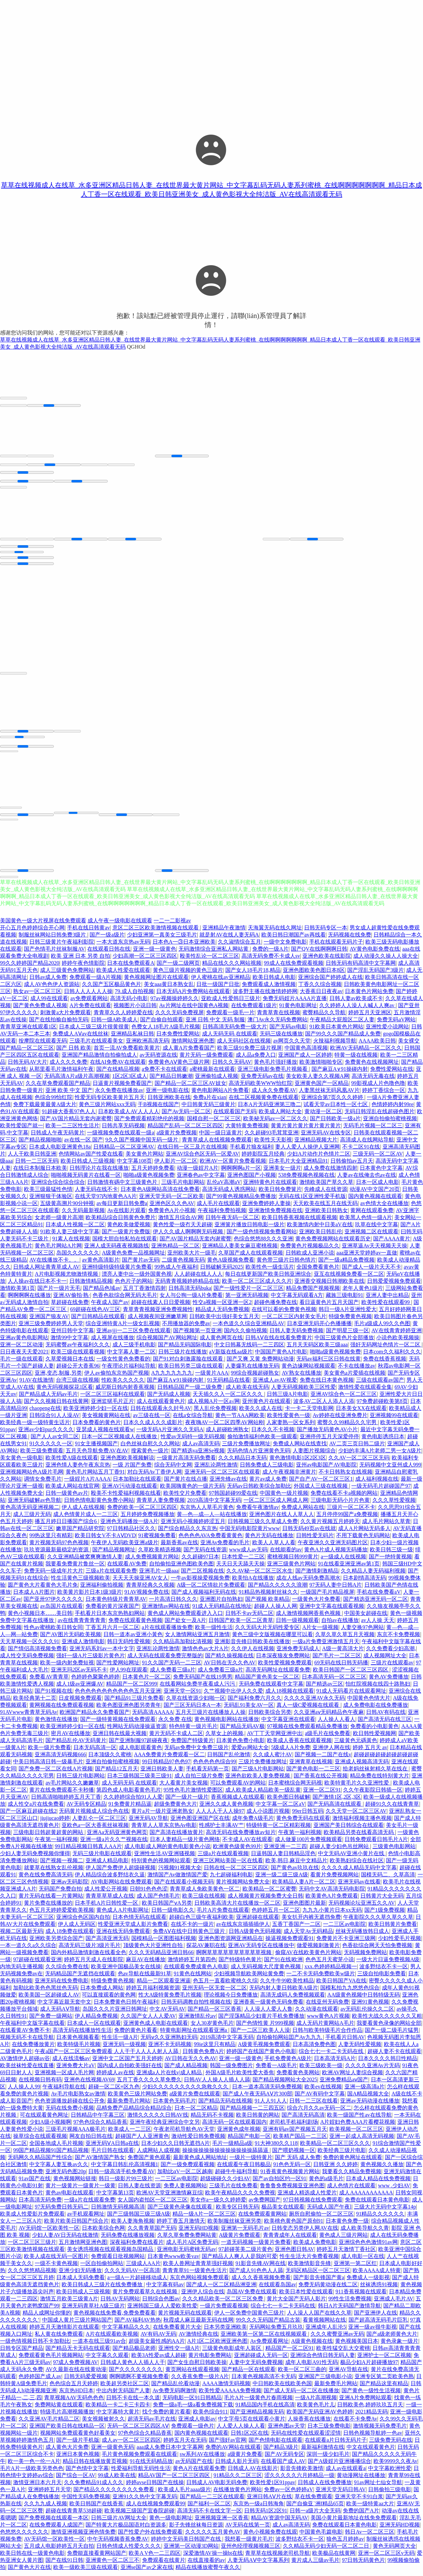 The height and width of the screenshot is (2576, 423). Describe the element at coordinates (260, 2035) in the screenshot. I see `国产一二区三欧美人人澡` at that location.